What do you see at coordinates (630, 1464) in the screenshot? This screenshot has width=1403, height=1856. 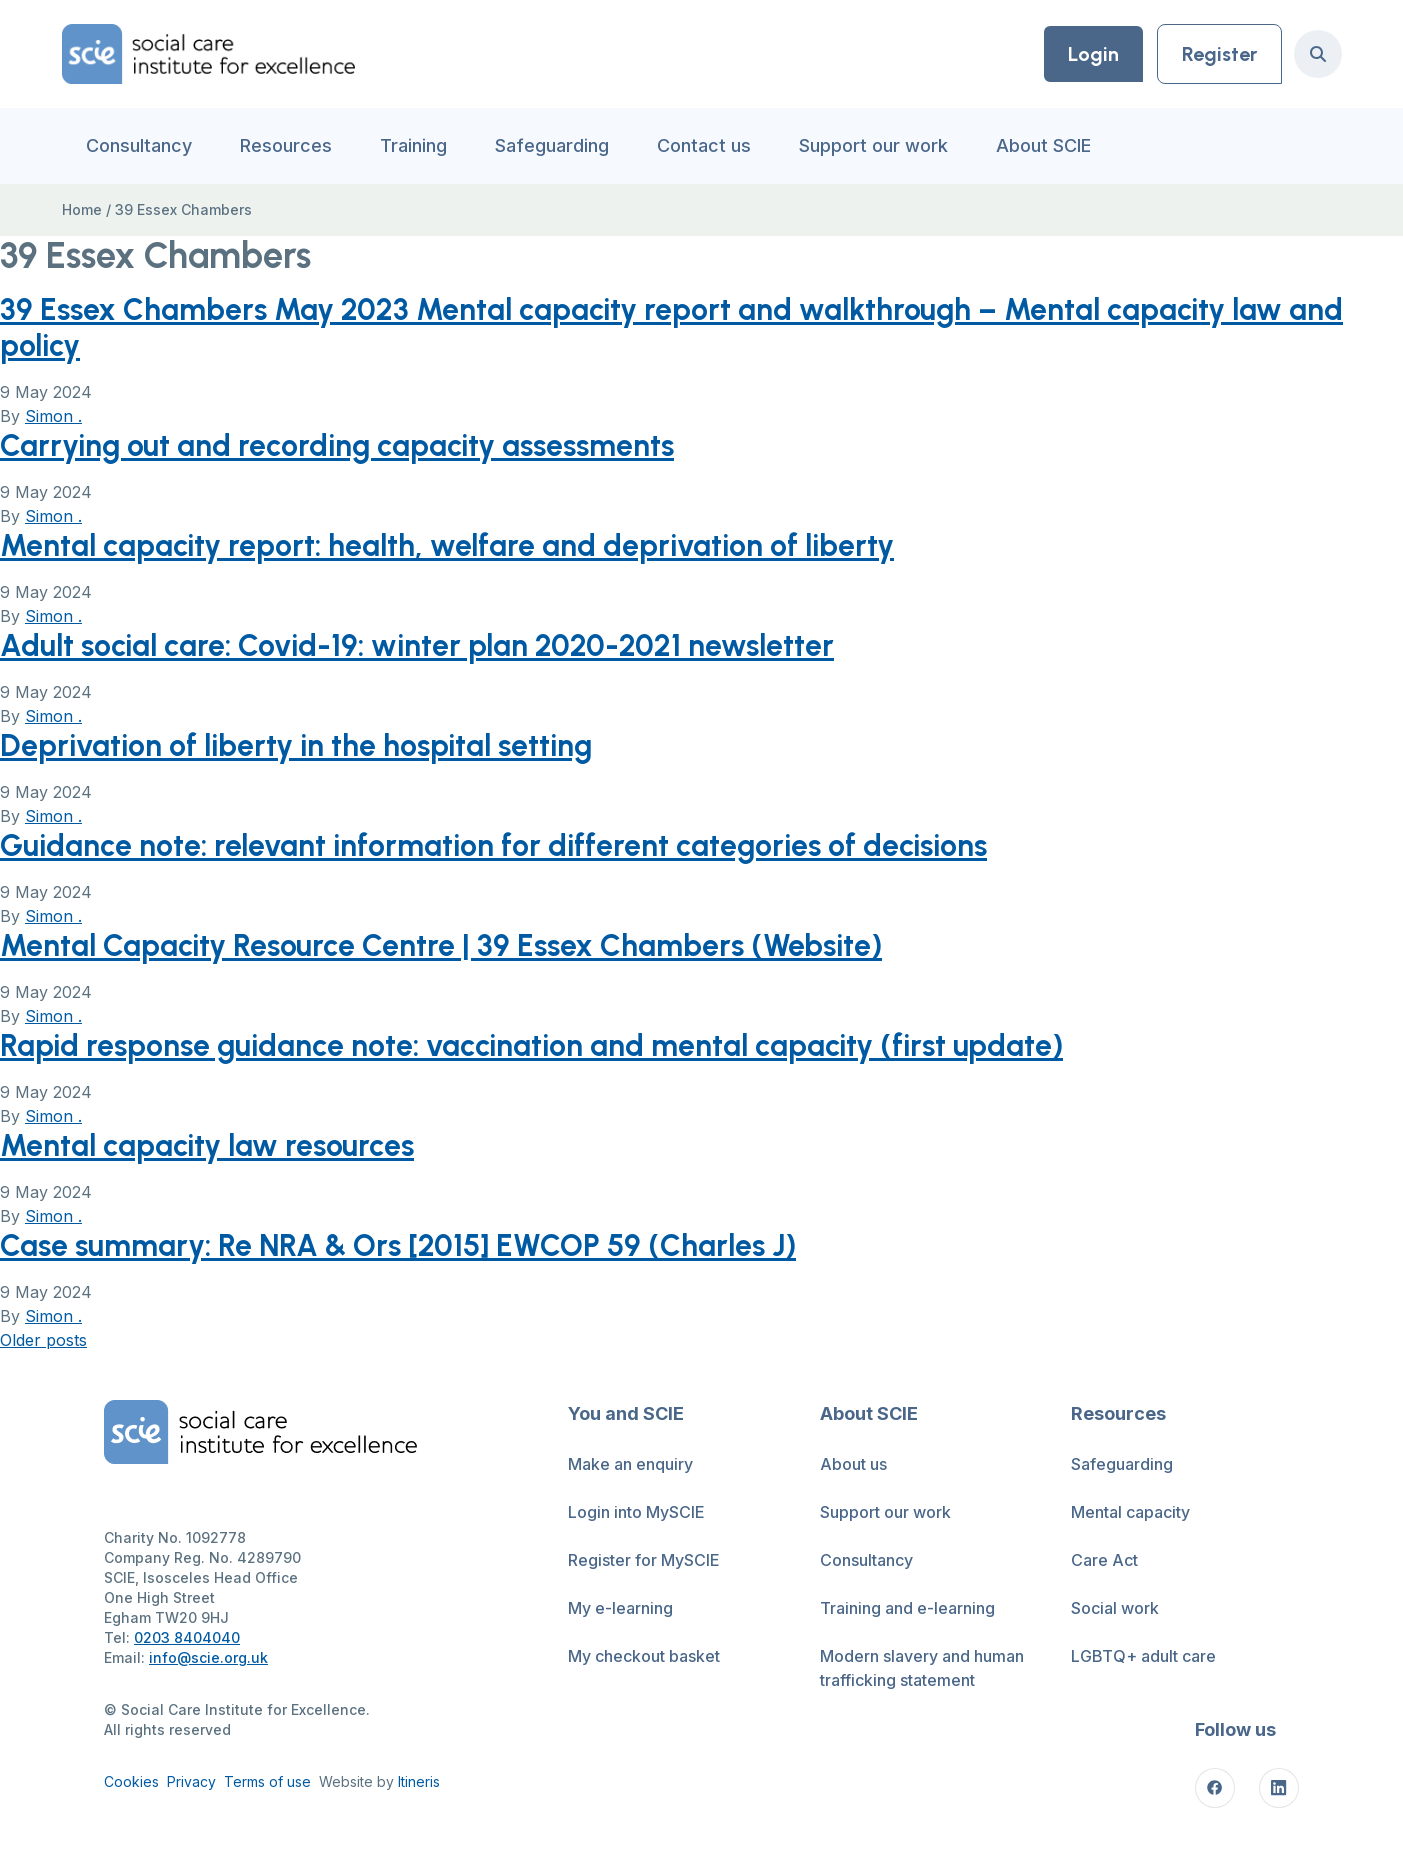 I see `Make an enquiry` at bounding box center [630, 1464].